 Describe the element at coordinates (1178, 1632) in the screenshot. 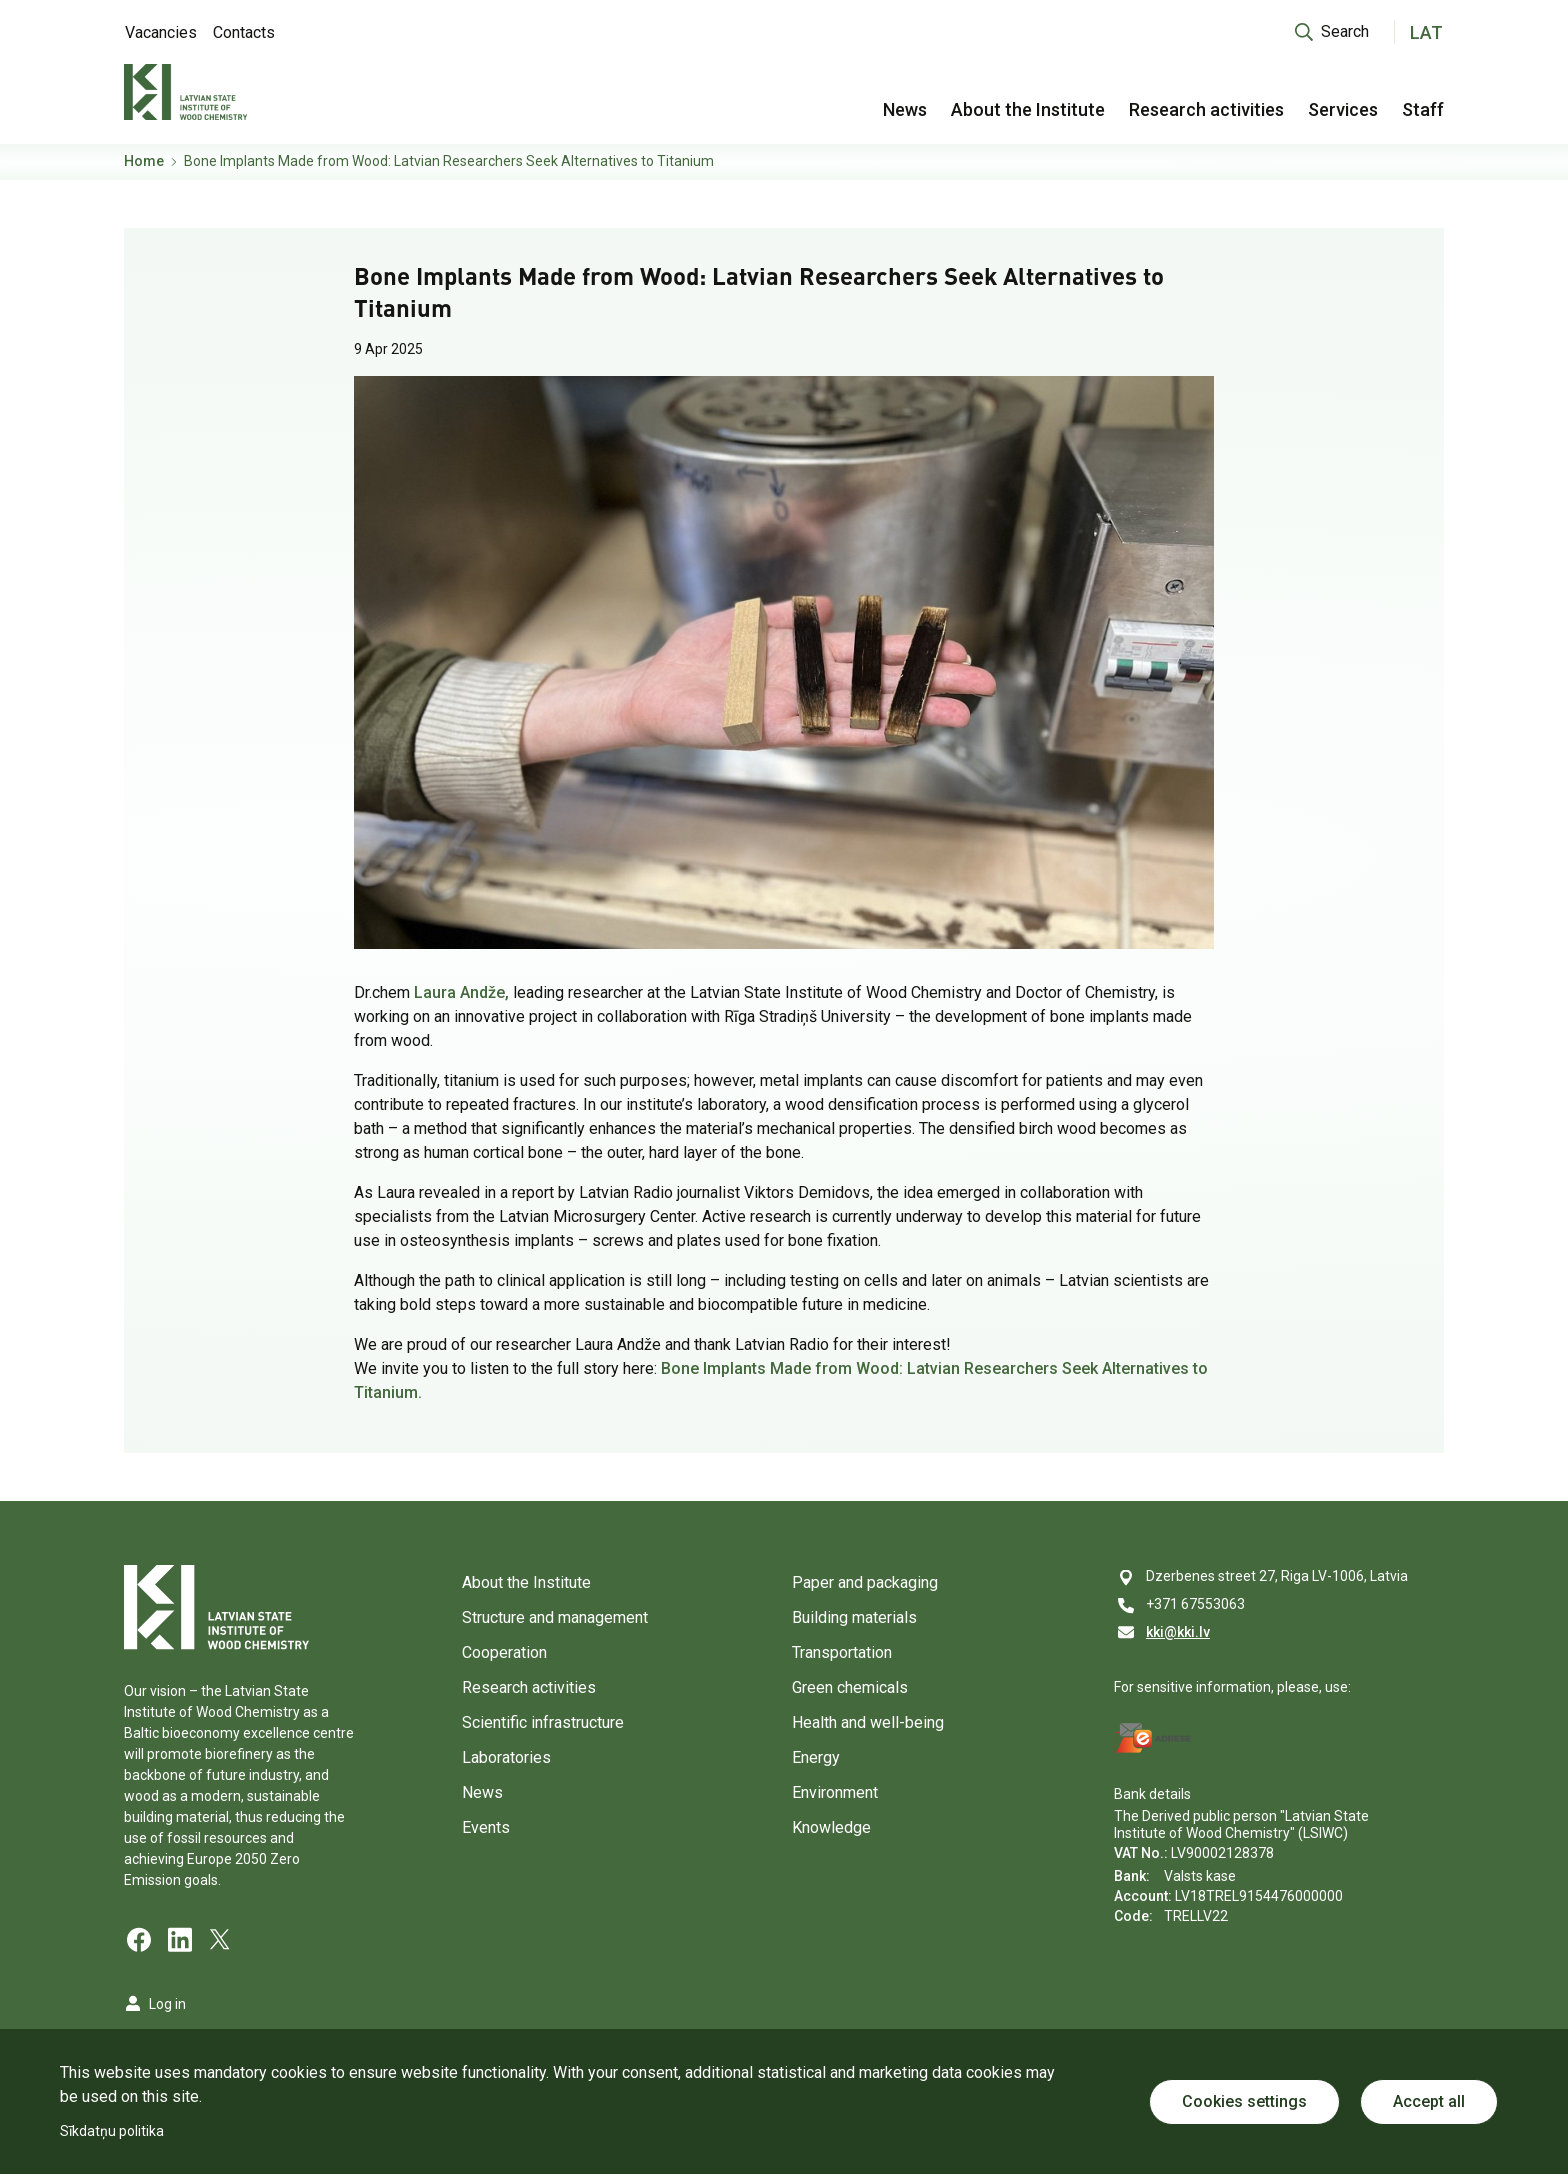

I see `kki@kki.lv` at that location.